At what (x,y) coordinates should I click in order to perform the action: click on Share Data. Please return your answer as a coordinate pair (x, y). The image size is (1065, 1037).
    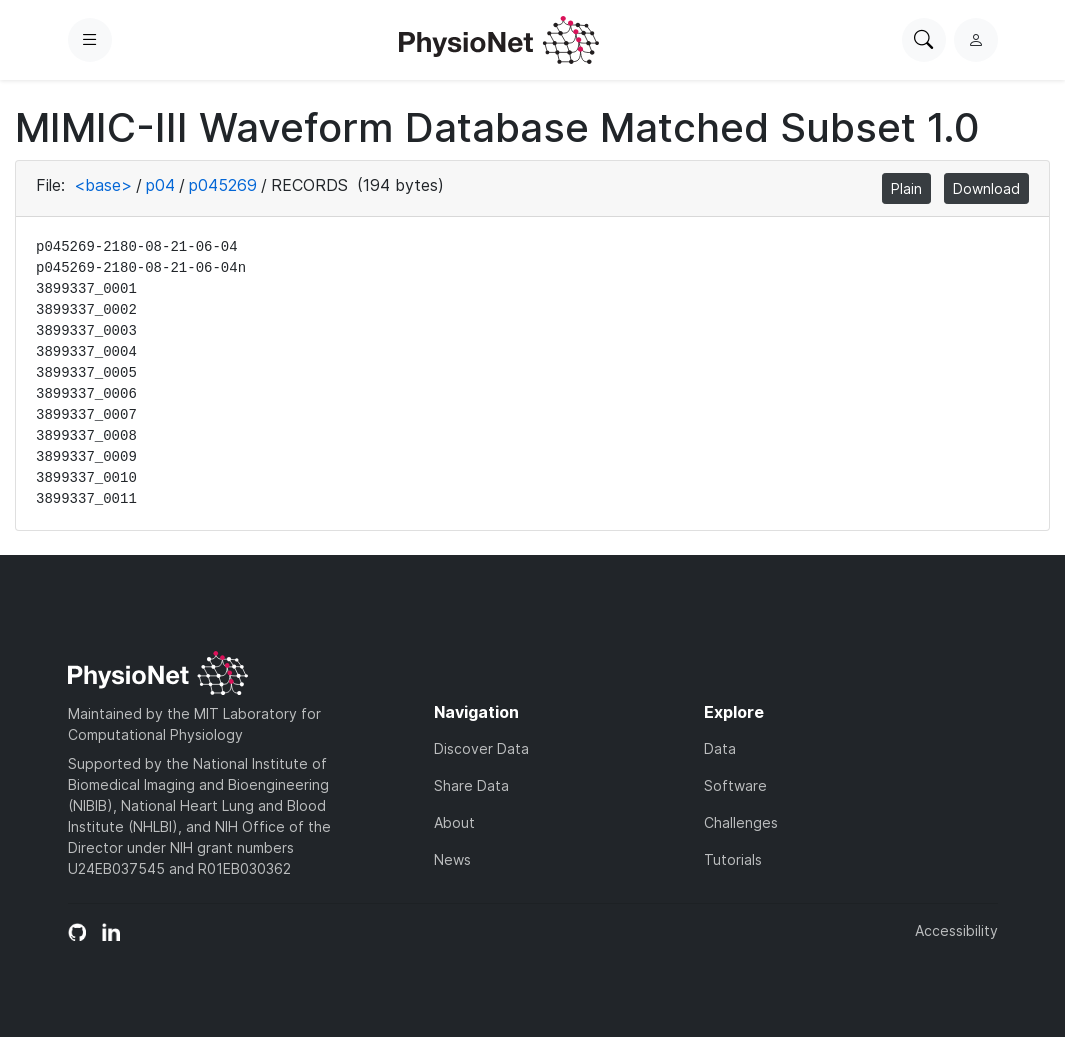
    Looking at the image, I should click on (471, 785).